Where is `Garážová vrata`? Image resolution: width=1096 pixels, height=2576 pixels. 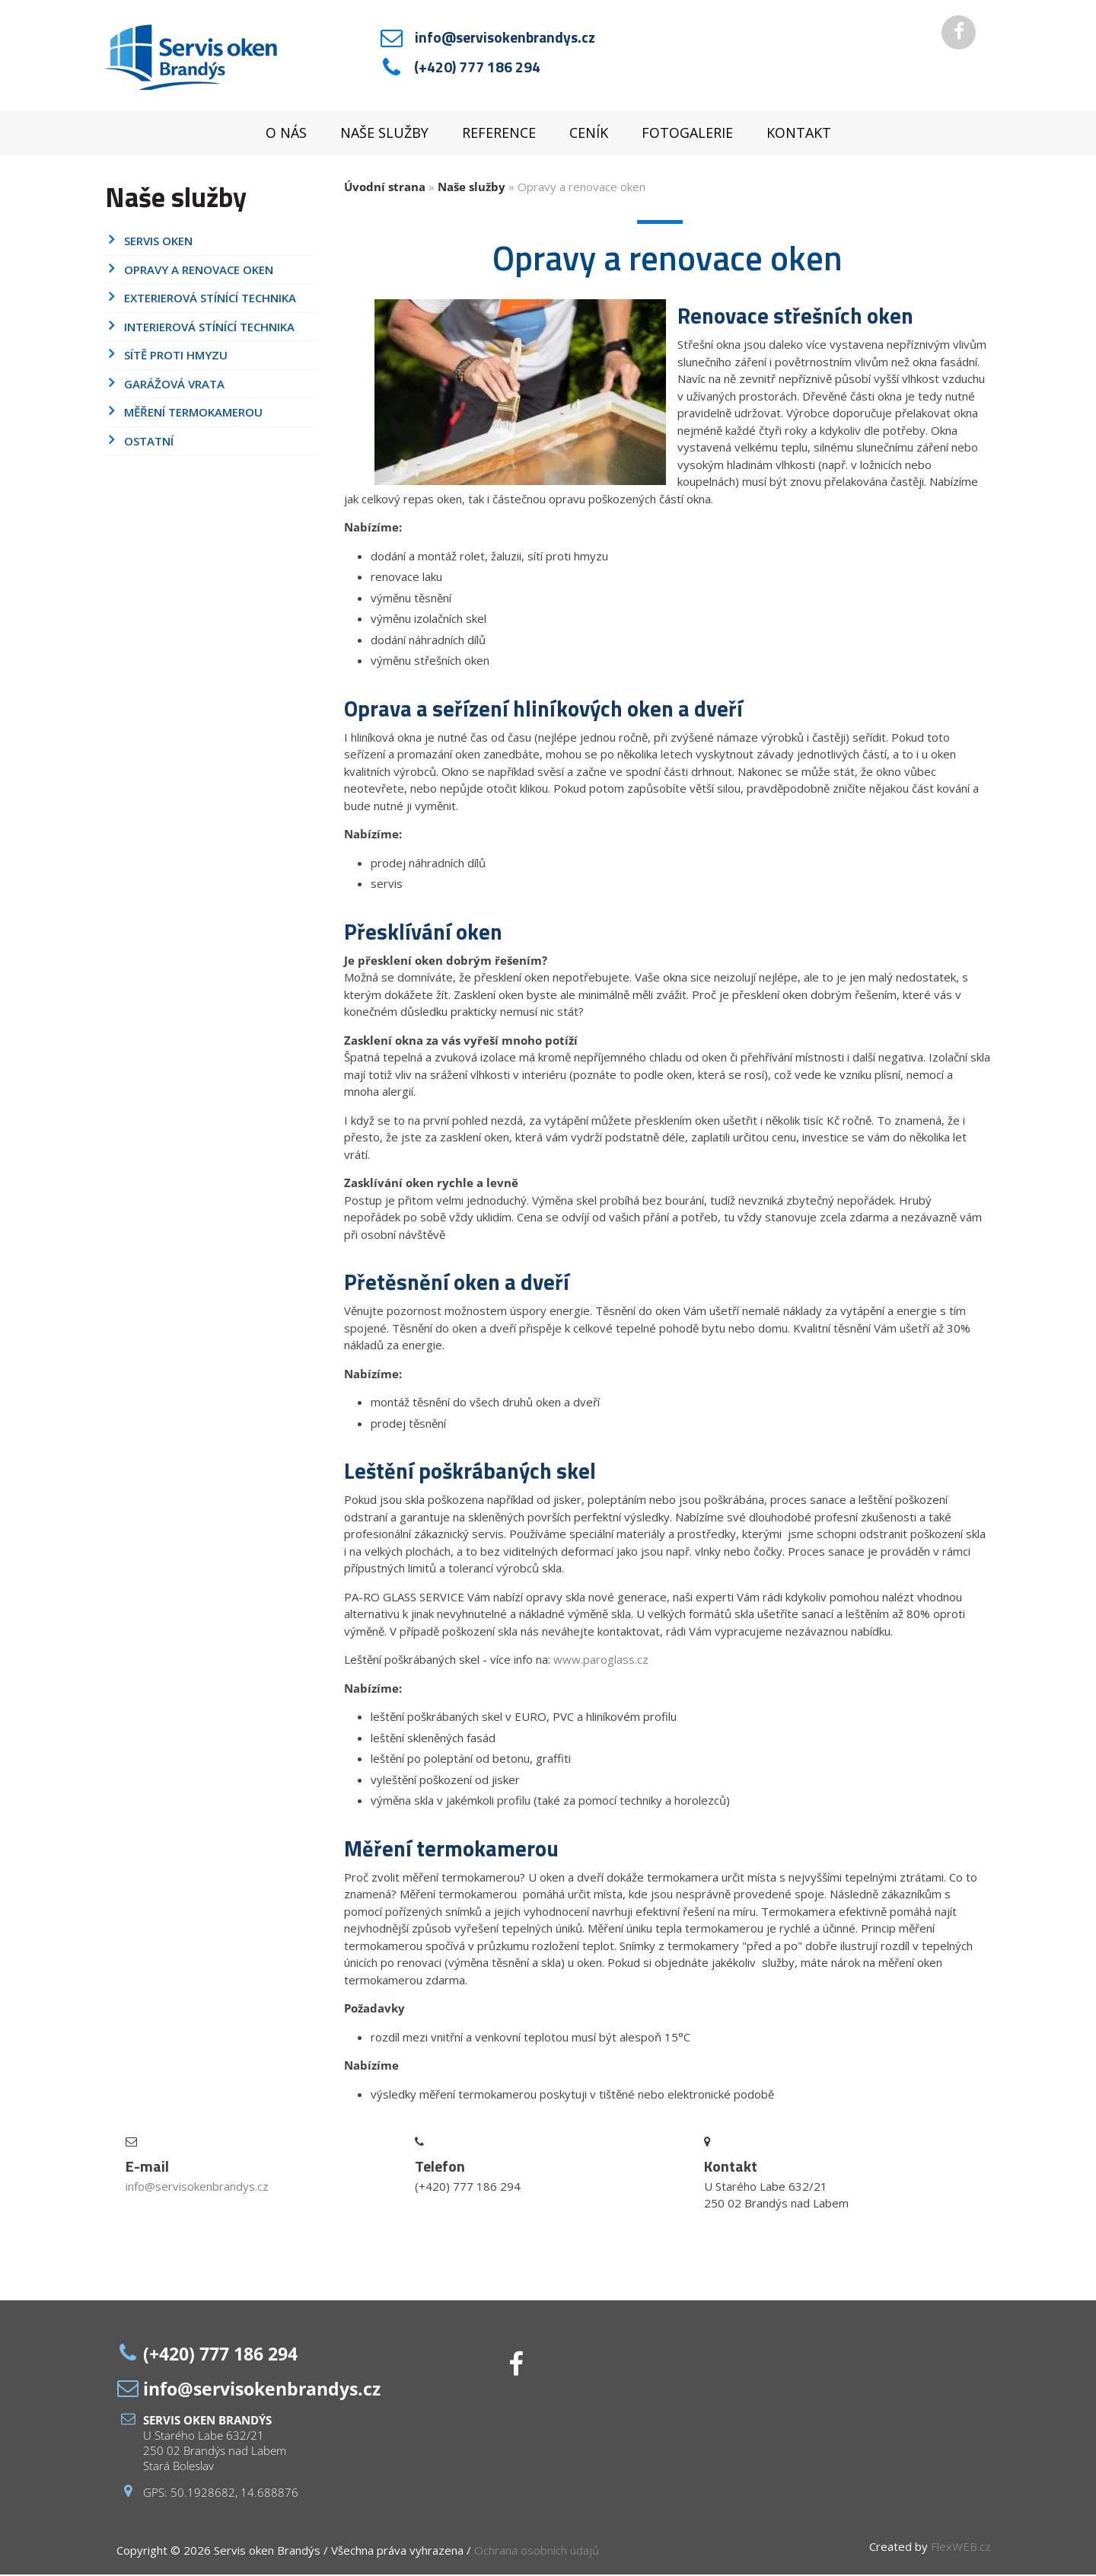 Garážová vrata is located at coordinates (174, 385).